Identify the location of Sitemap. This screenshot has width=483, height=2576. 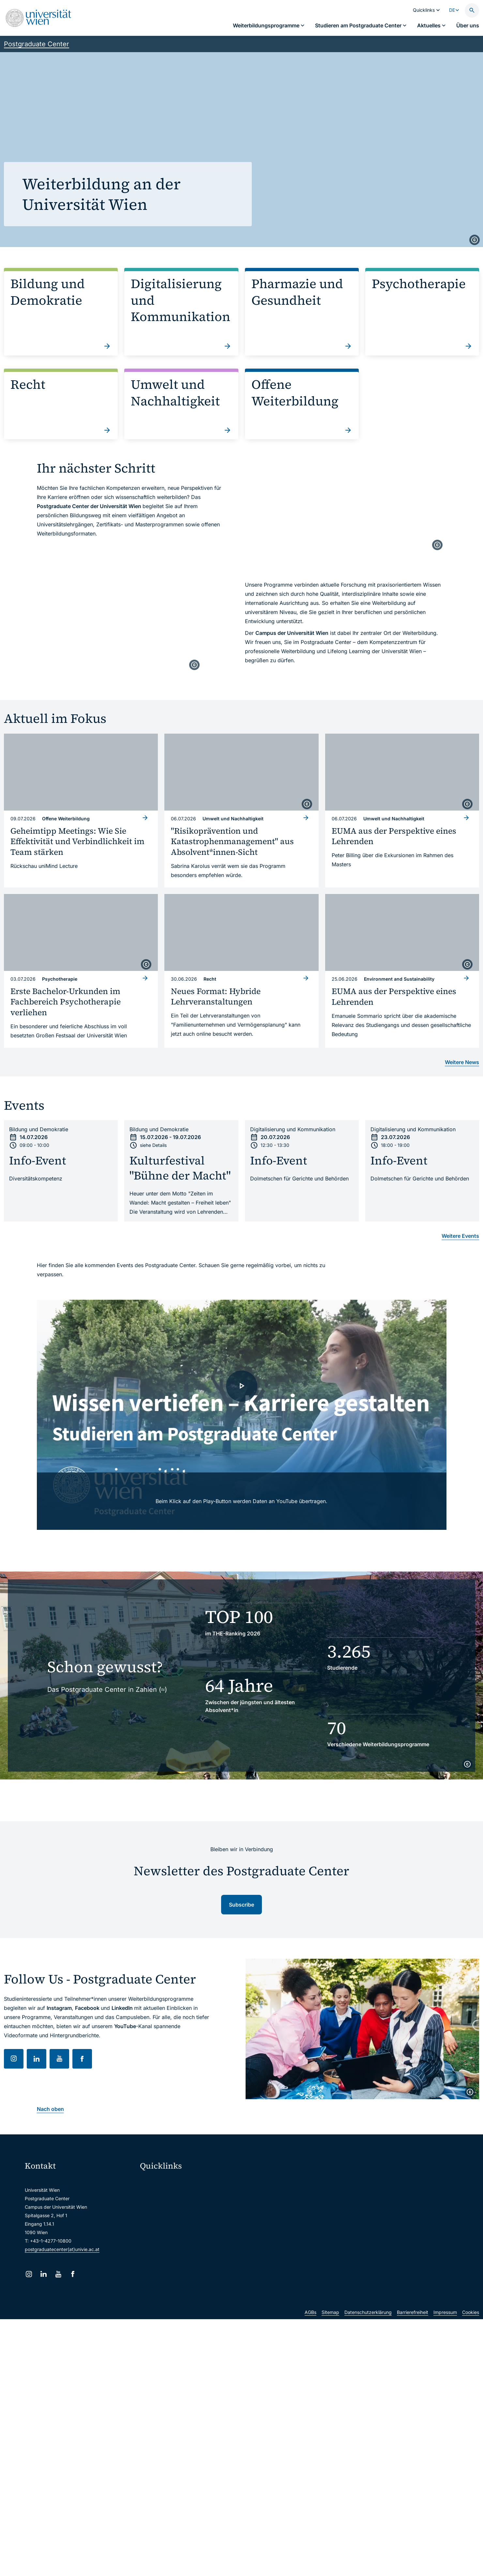
(330, 2325).